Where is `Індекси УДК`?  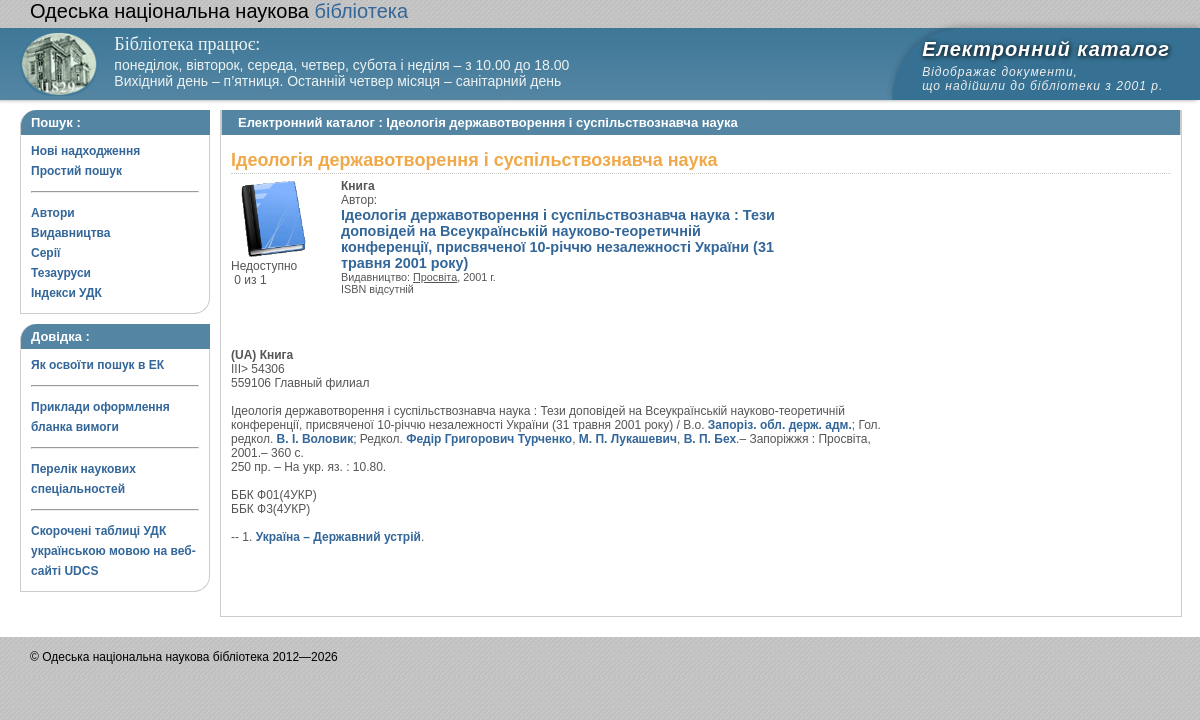
Індекси УДК is located at coordinates (66, 293).